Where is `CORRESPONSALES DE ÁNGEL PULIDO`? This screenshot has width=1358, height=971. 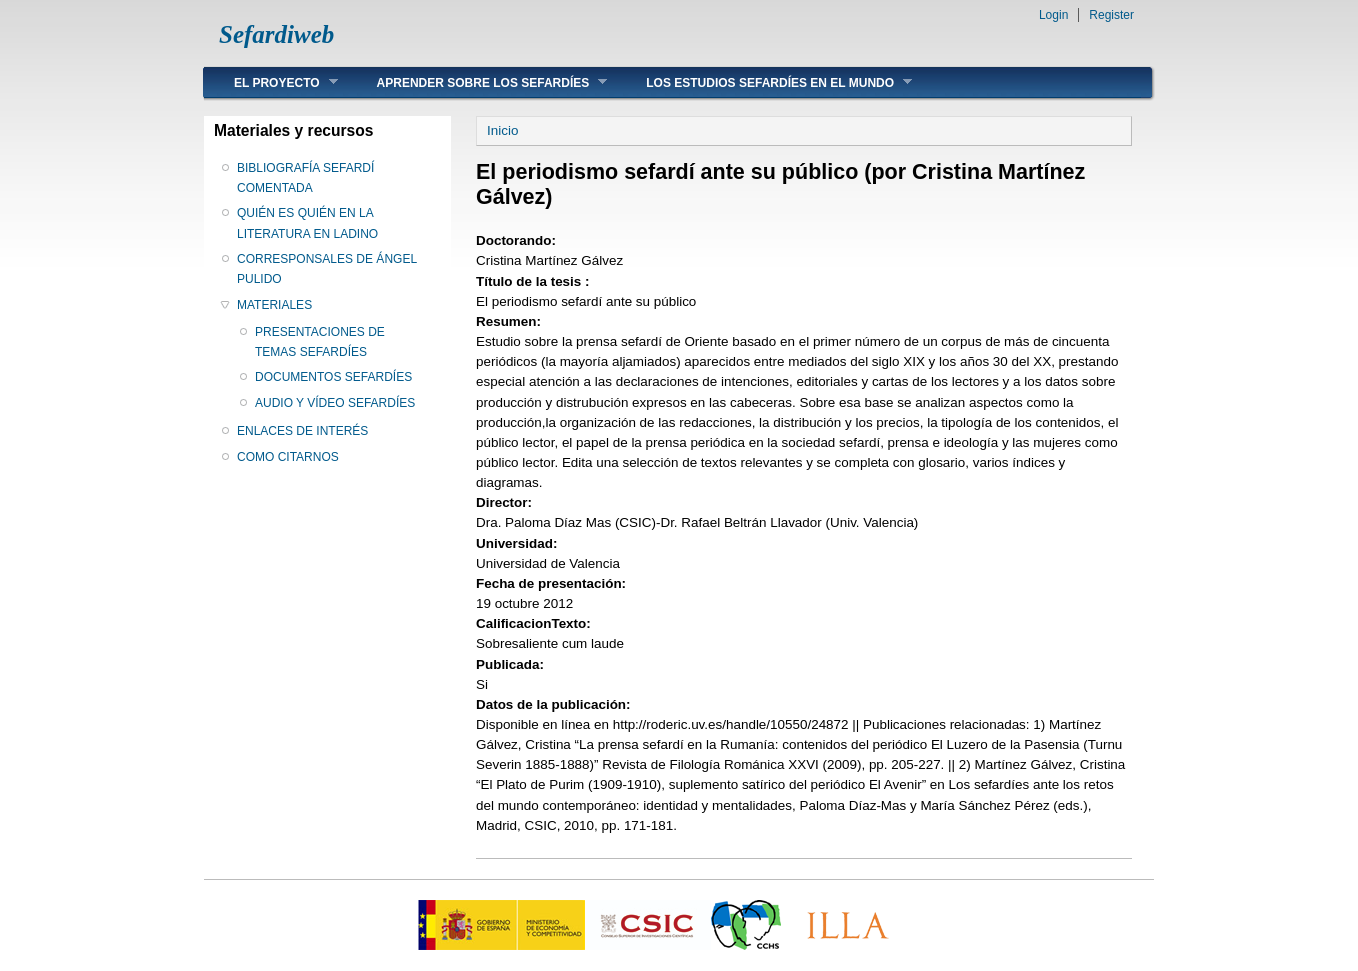
CORRESPONSALES DE ÁNGEL PULIDO is located at coordinates (327, 269).